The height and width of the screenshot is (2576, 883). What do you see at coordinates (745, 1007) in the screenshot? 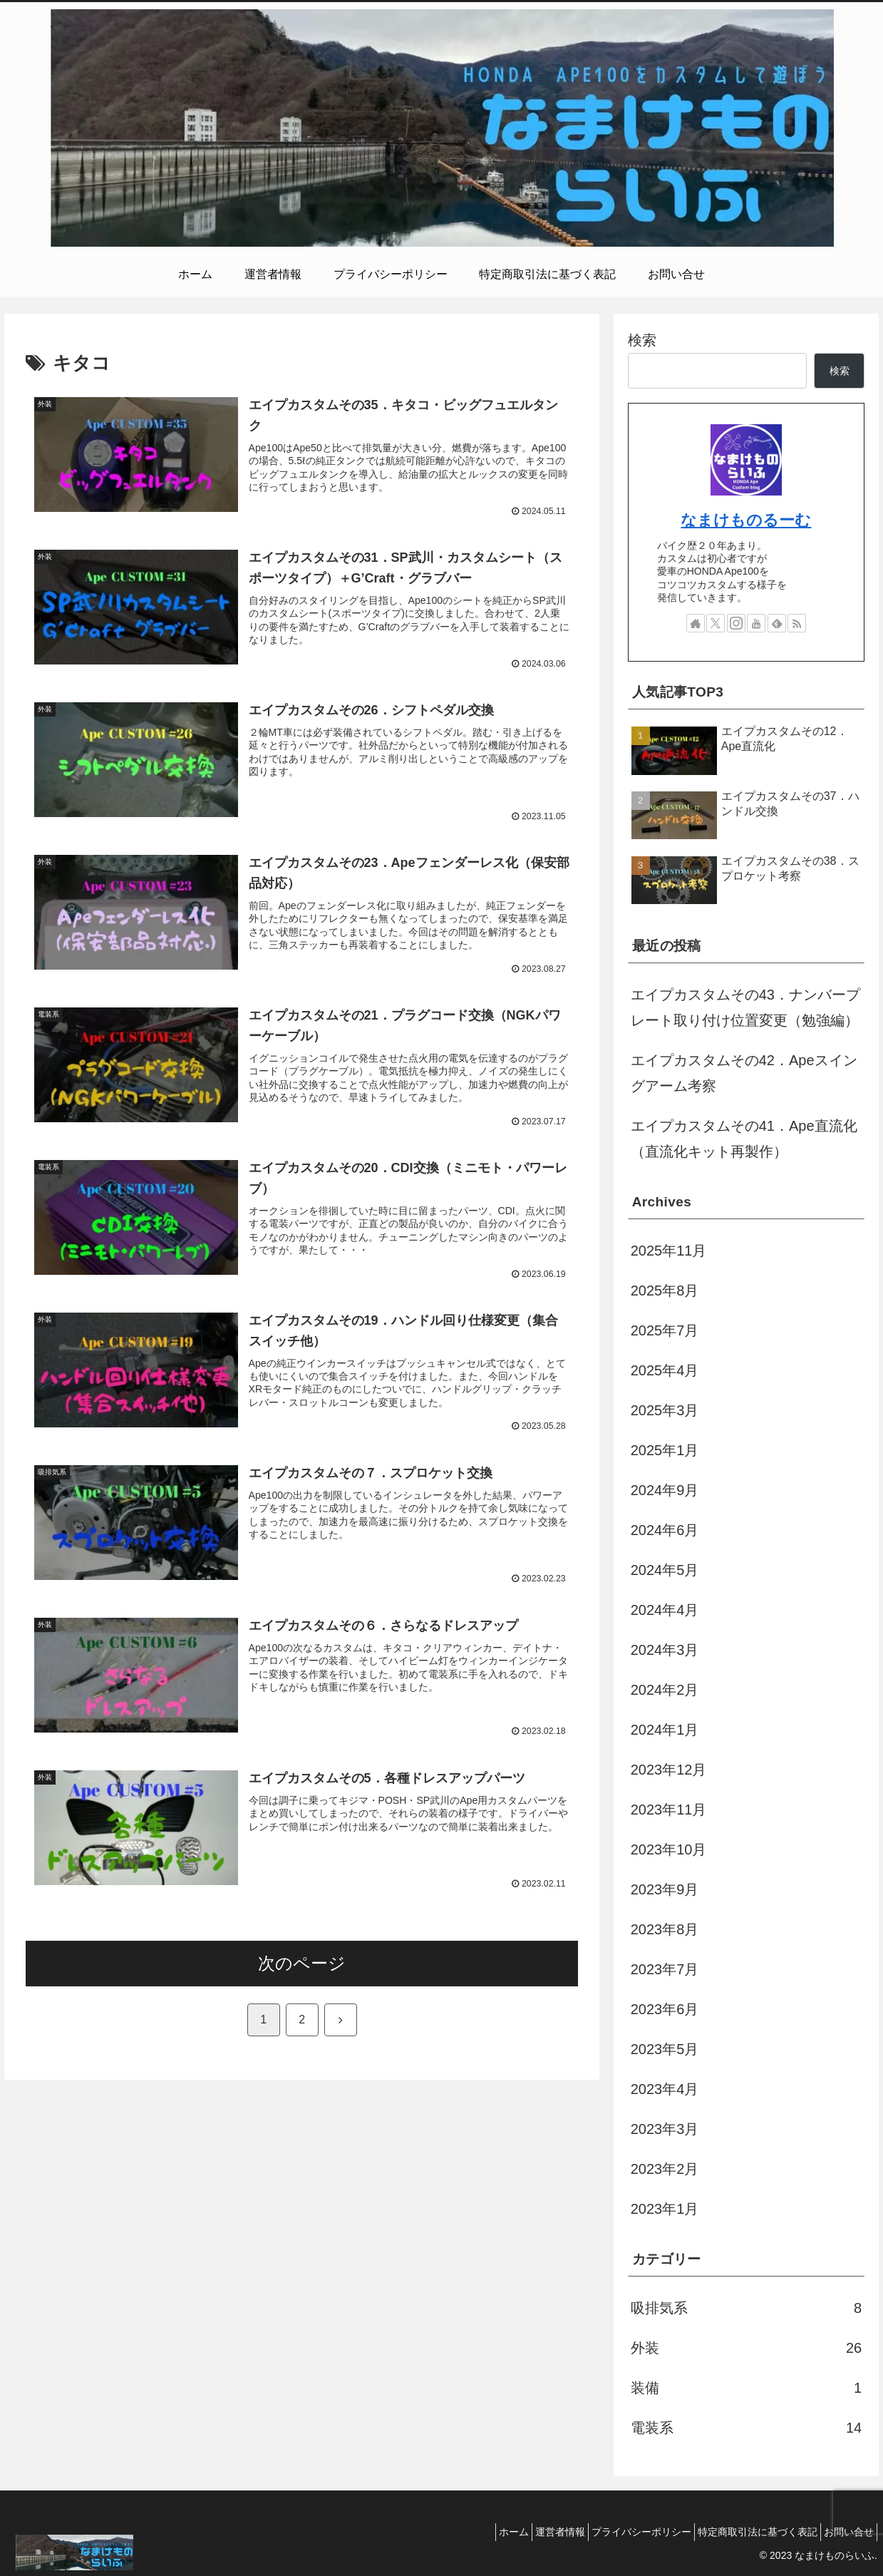
I see `エイプカスタムその43．ナンバープレート取り付け位置変更（勉強編）` at bounding box center [745, 1007].